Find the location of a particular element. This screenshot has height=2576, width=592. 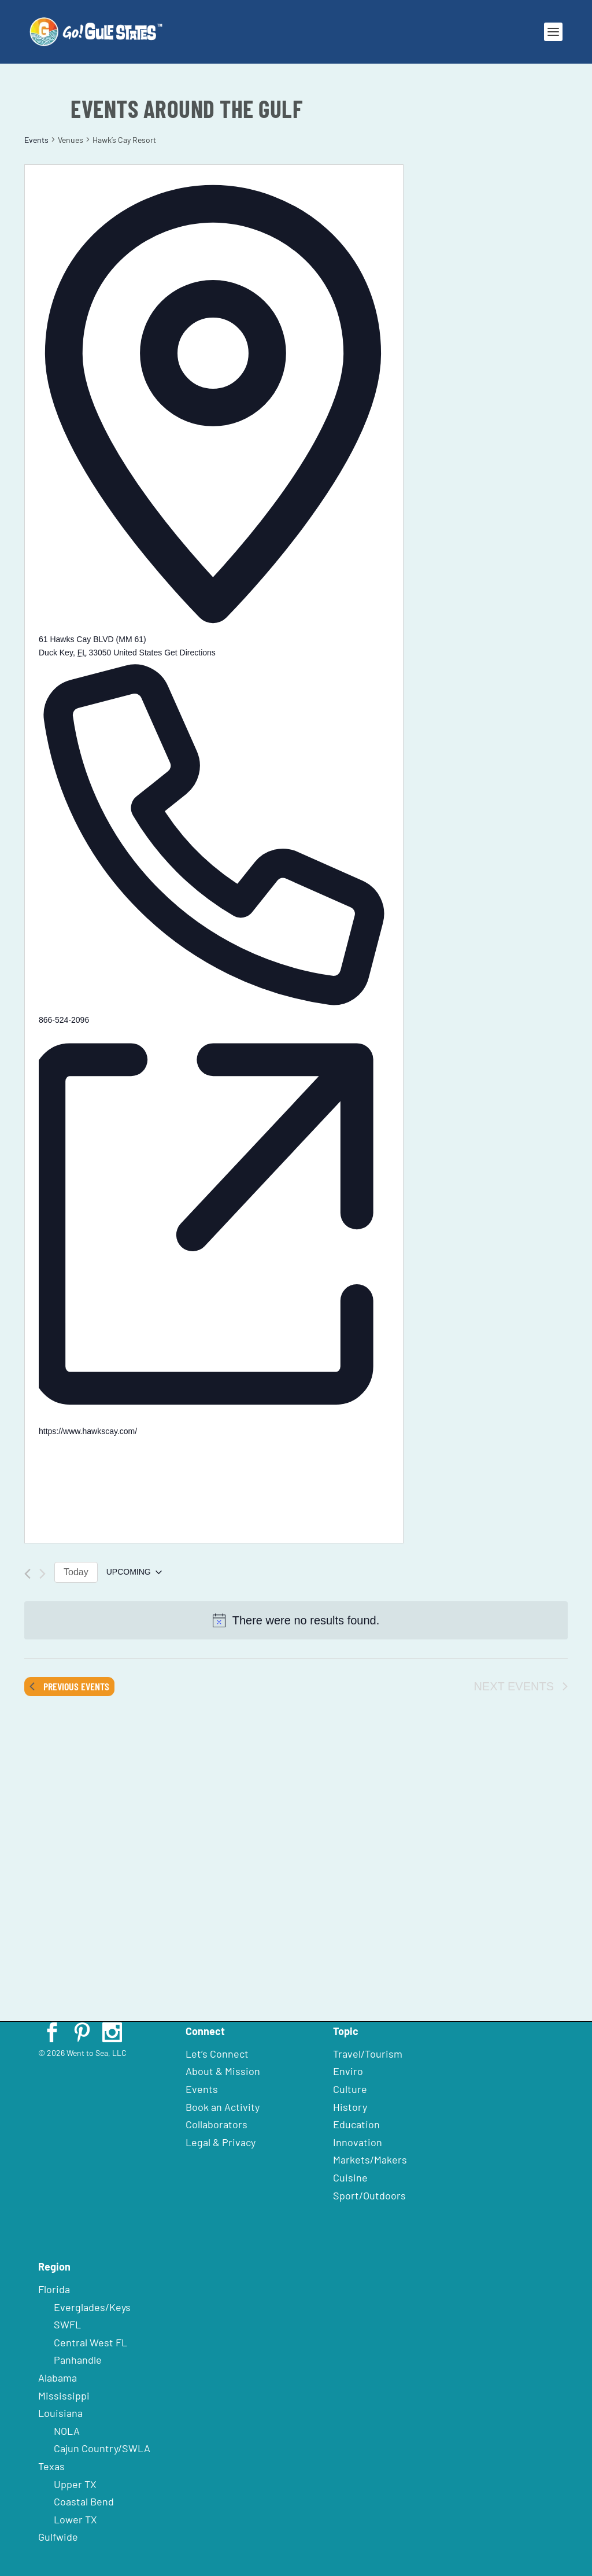

Markets/Makers is located at coordinates (370, 2159).